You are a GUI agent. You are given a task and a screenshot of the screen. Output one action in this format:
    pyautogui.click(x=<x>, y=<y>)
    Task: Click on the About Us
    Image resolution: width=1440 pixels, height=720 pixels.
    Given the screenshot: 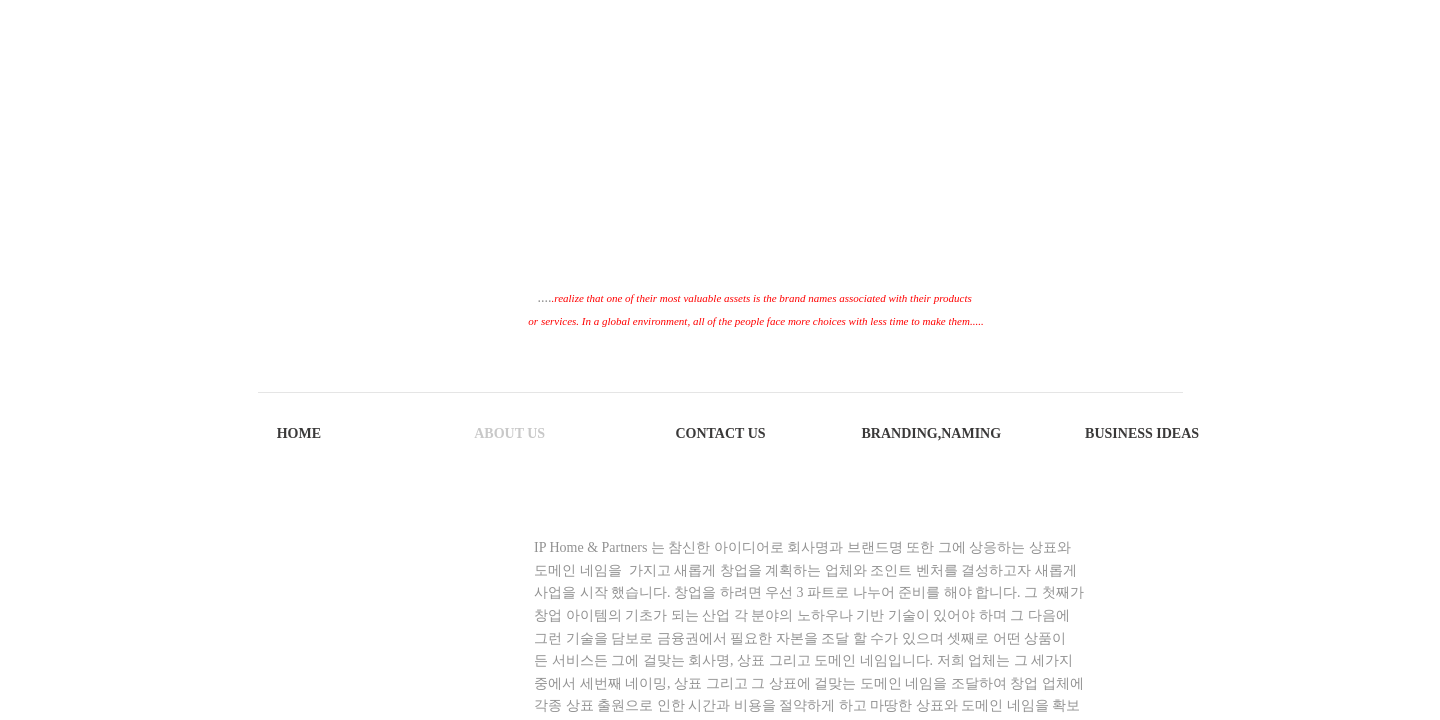 What is the action you would take?
    pyautogui.click(x=509, y=433)
    